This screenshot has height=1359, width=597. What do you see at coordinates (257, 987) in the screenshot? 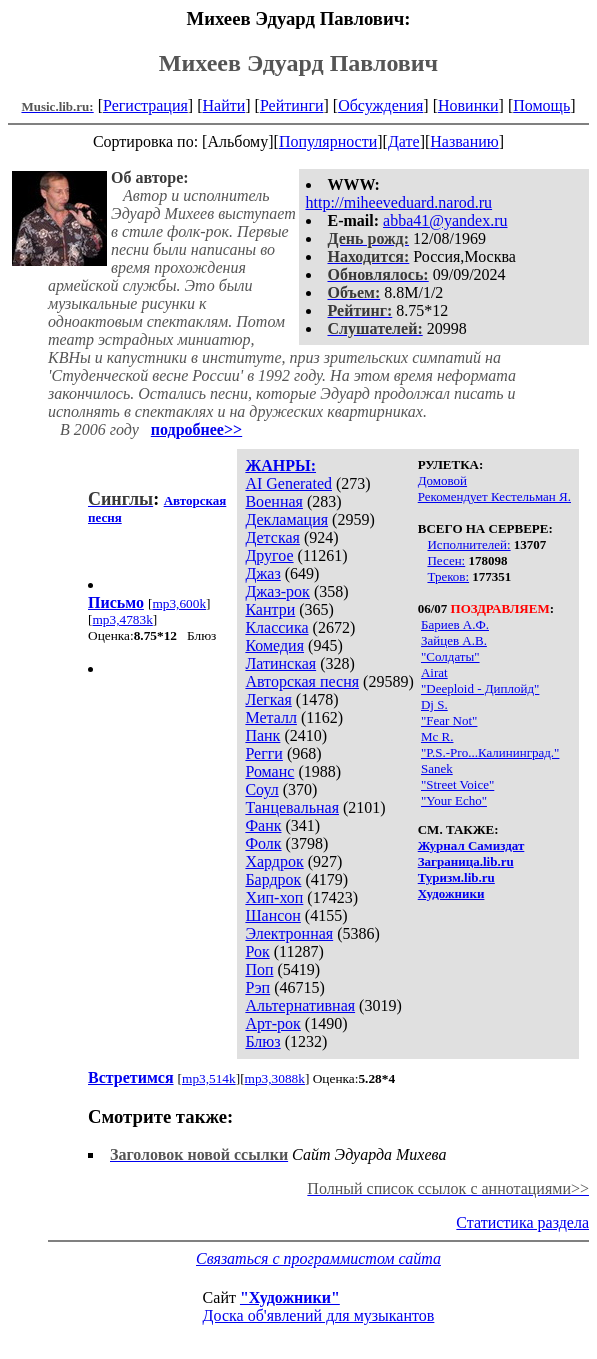
I see `Рэп` at bounding box center [257, 987].